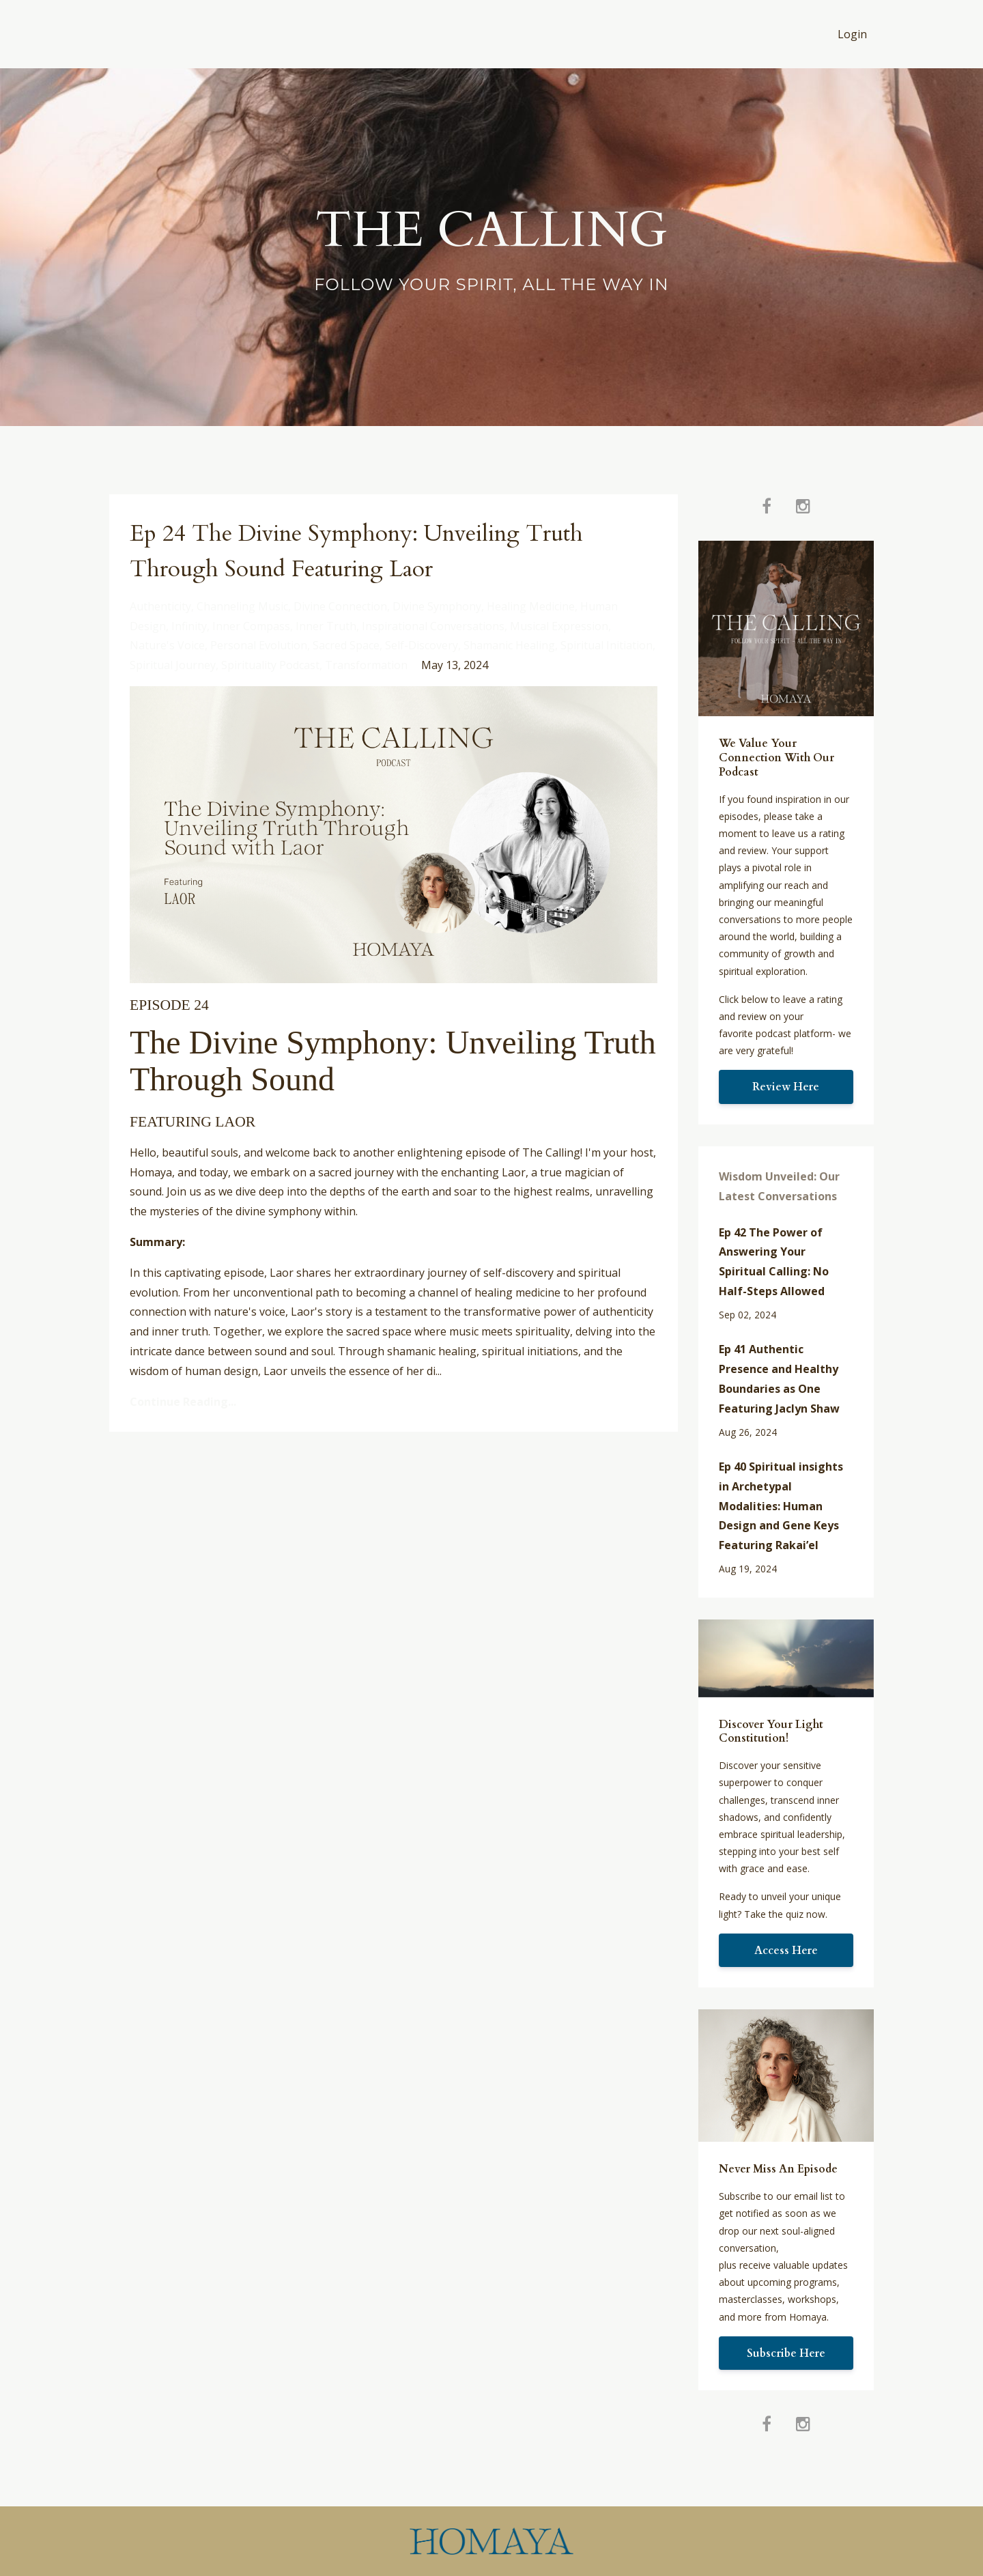 This screenshot has width=983, height=2576. I want to click on Access Here, so click(786, 1950).